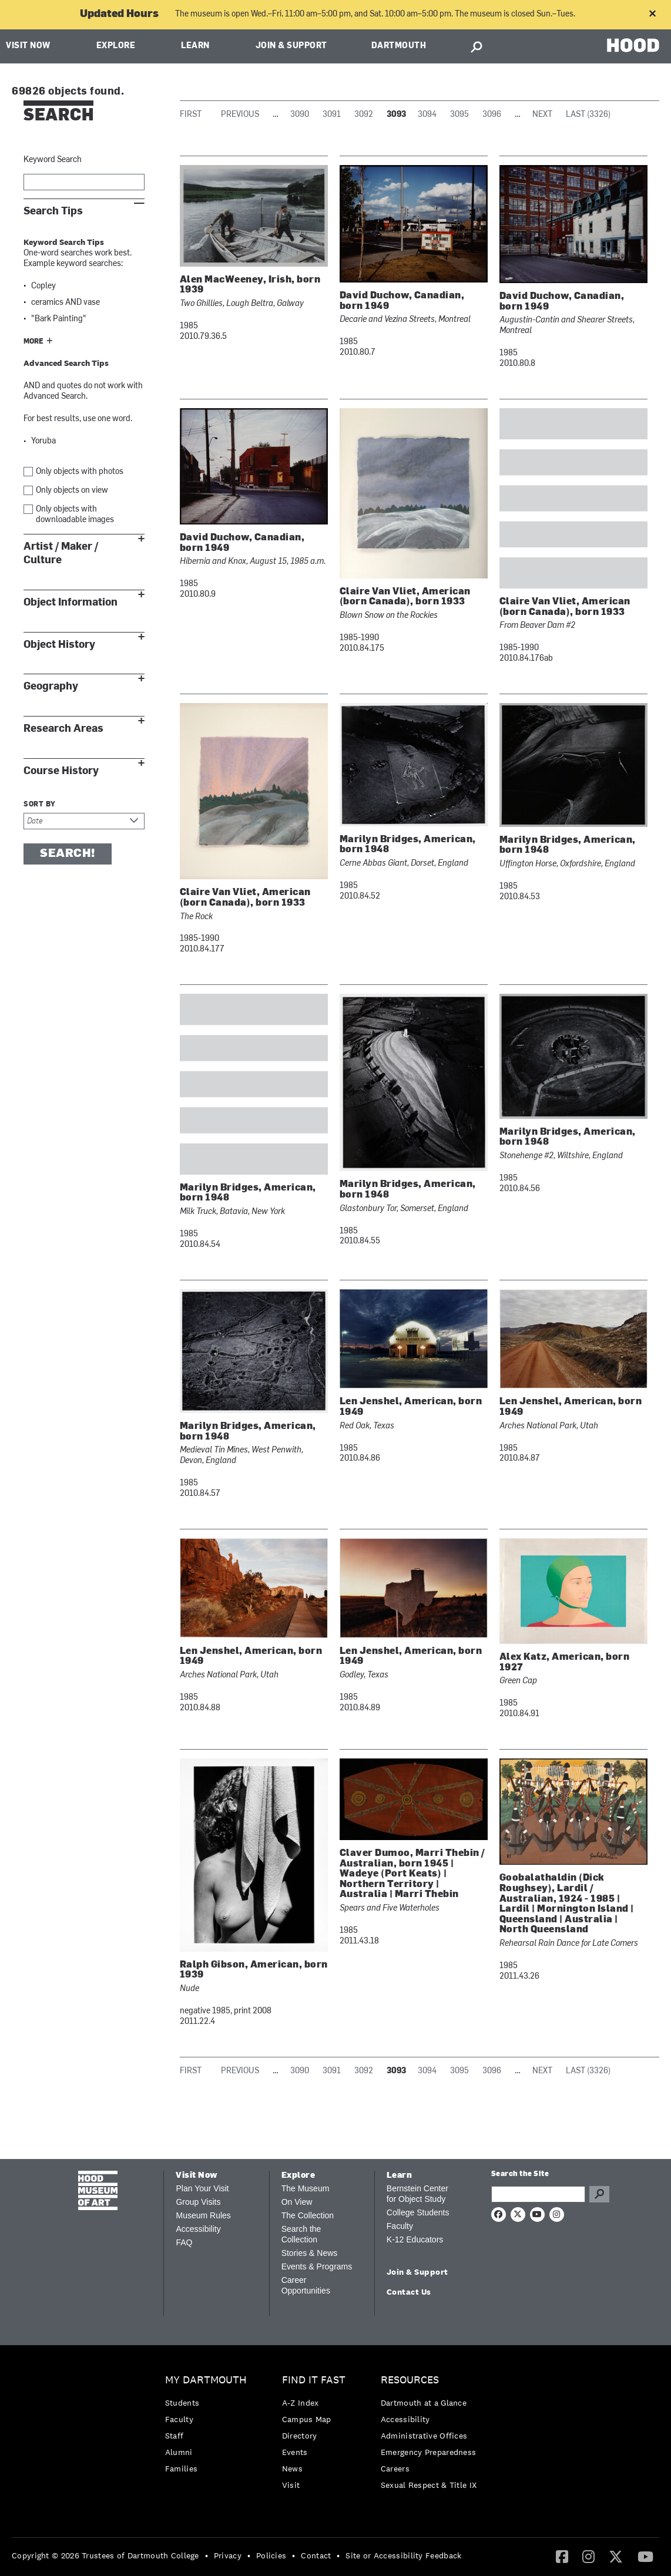 Image resolution: width=671 pixels, height=2576 pixels. What do you see at coordinates (40, 804) in the screenshot?
I see `Sort by` at bounding box center [40, 804].